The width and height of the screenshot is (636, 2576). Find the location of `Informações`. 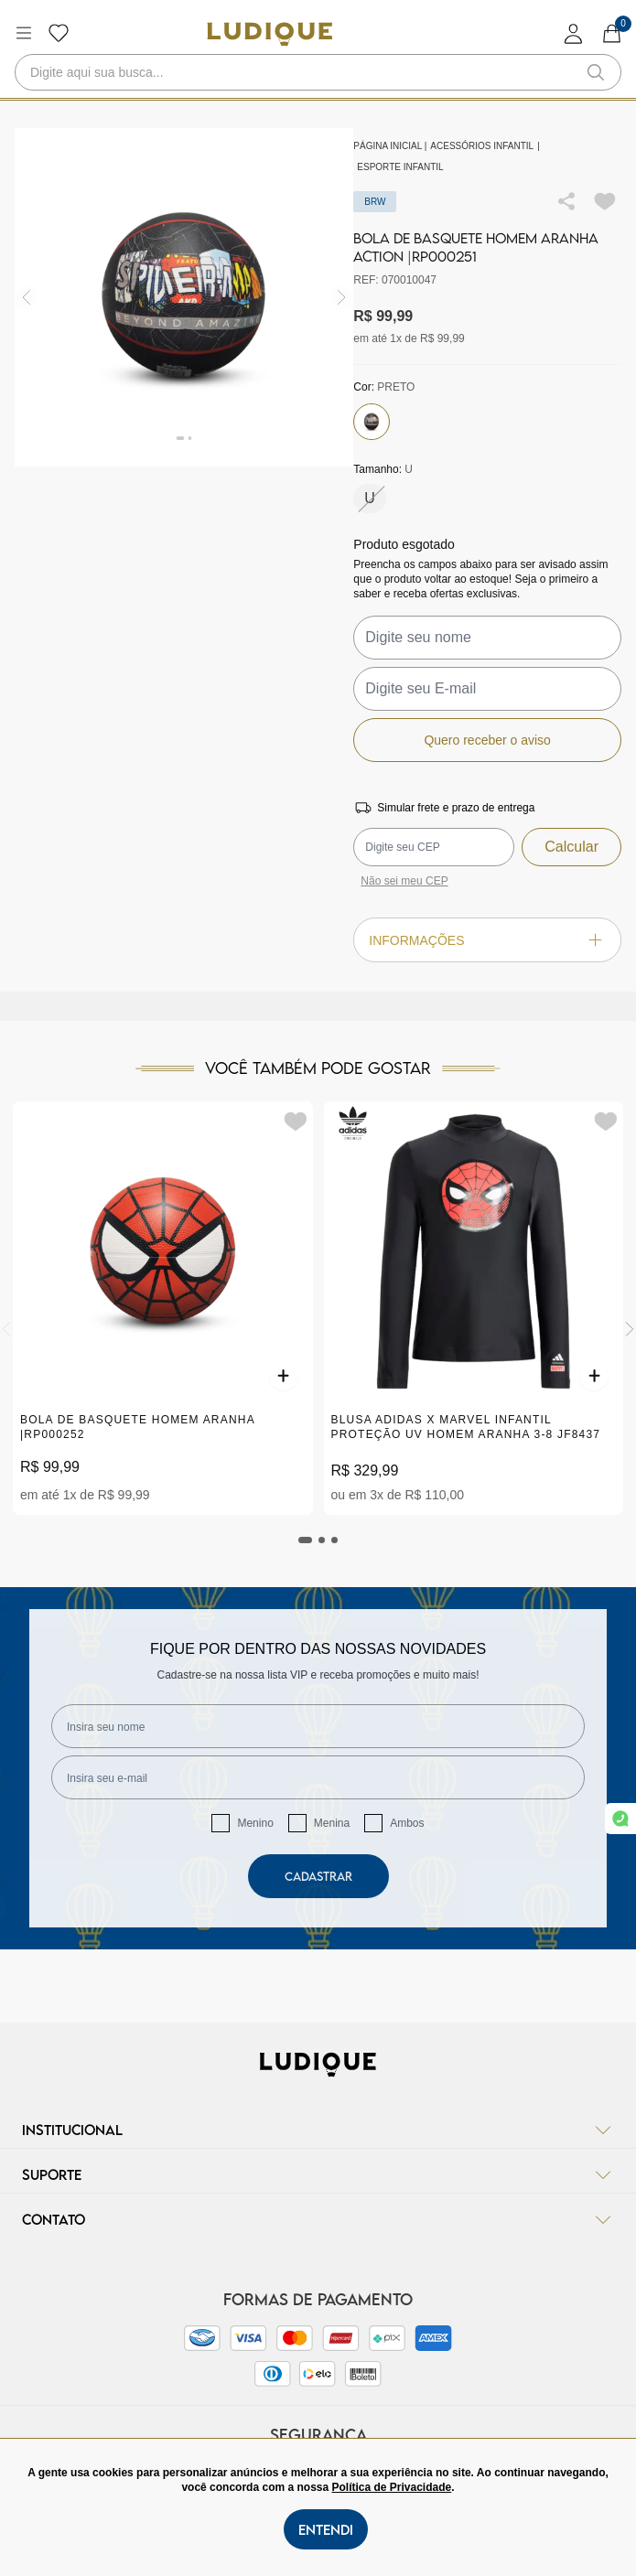

Informações is located at coordinates (487, 939).